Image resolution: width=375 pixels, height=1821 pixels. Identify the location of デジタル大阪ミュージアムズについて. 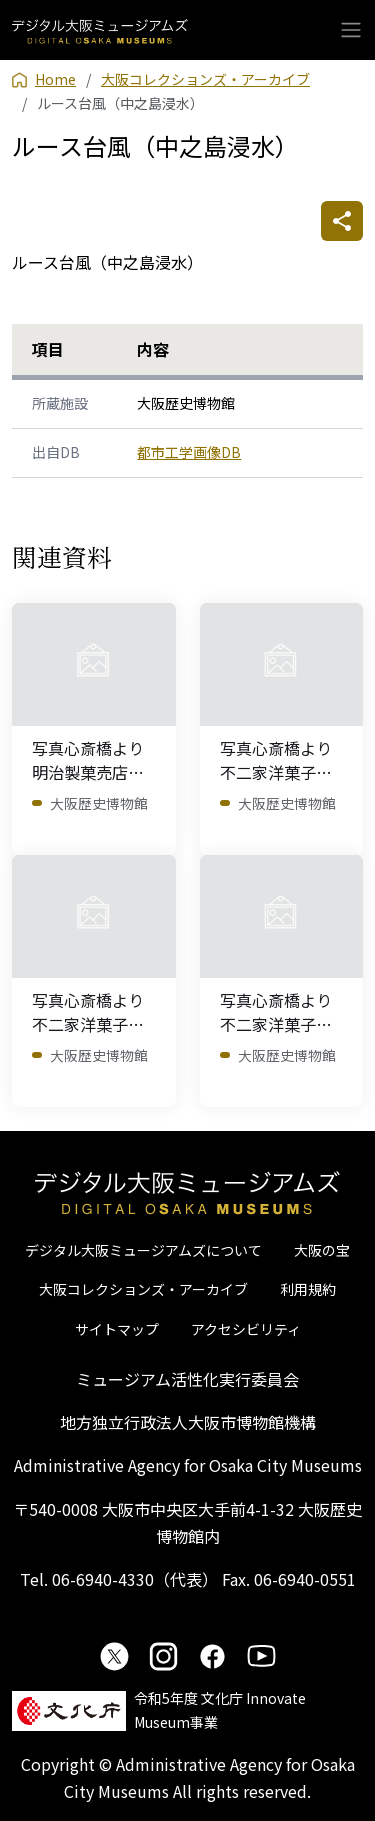
(143, 1250).